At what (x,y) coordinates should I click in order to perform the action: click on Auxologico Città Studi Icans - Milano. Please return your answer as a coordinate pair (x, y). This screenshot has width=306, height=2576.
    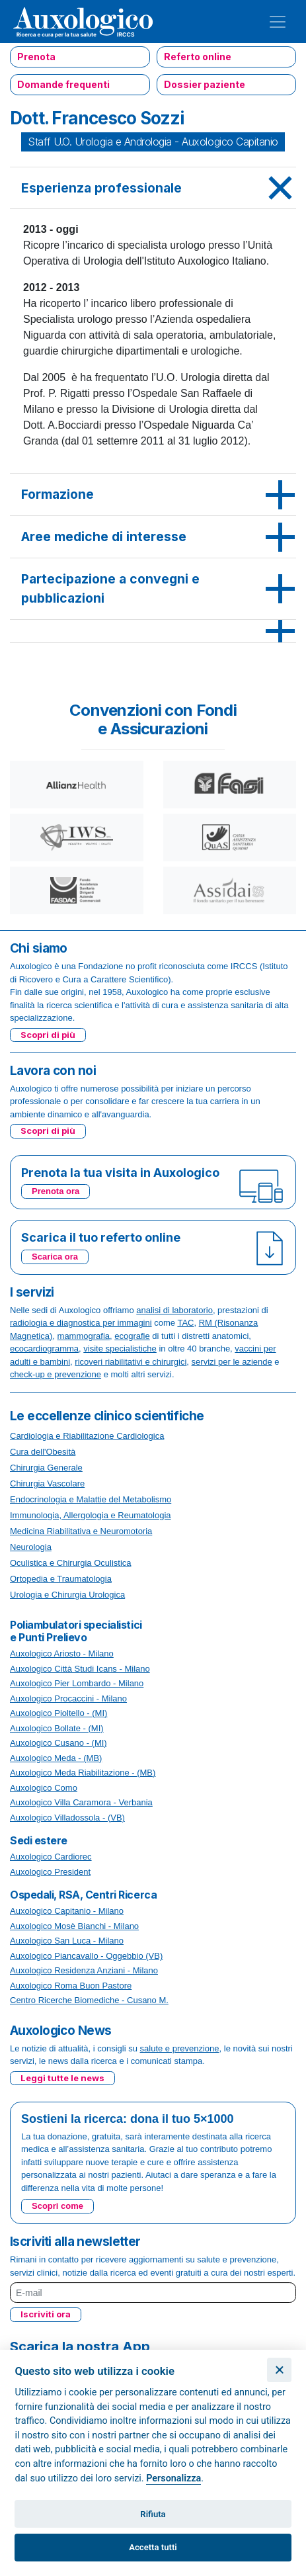
    Looking at the image, I should click on (80, 1669).